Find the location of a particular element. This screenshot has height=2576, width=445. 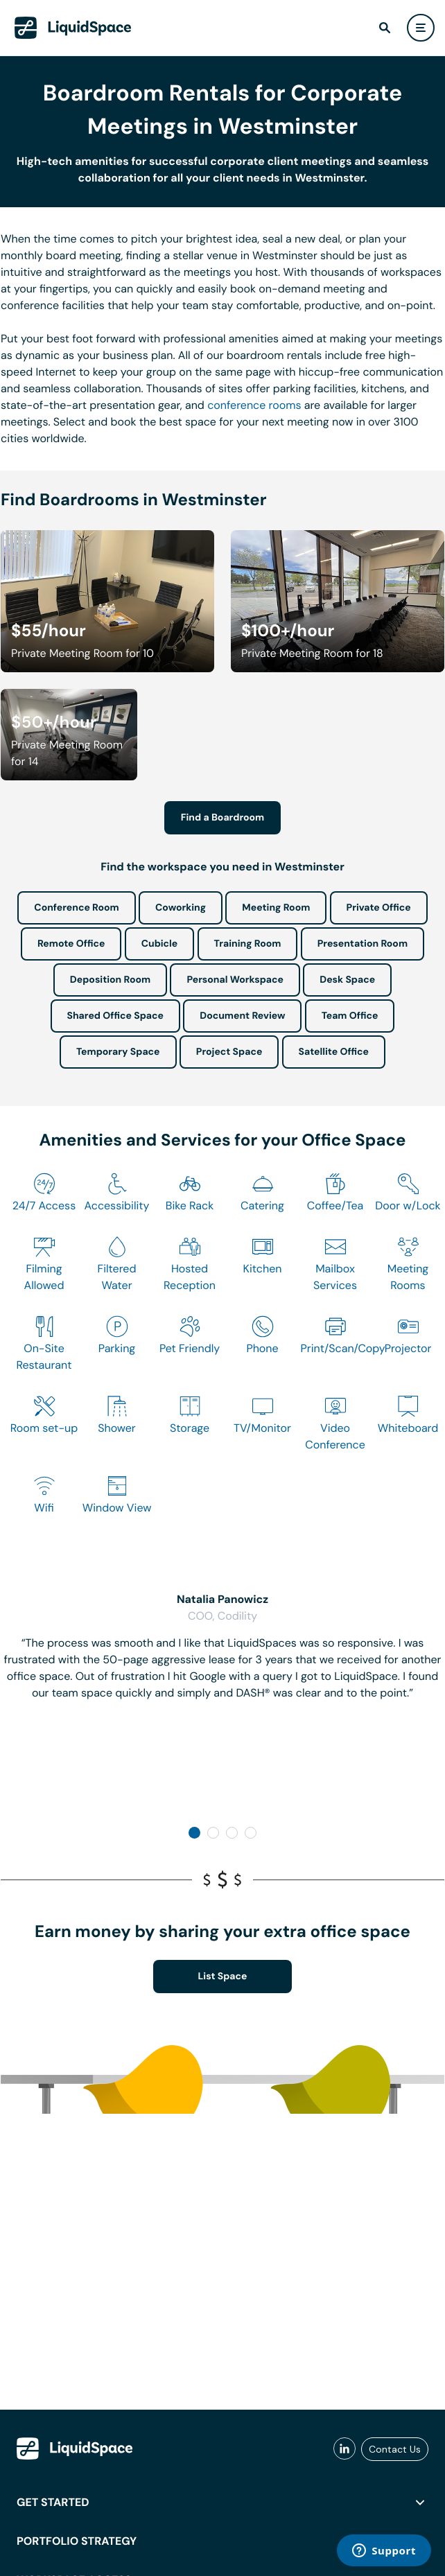

List Space is located at coordinates (222, 1976).